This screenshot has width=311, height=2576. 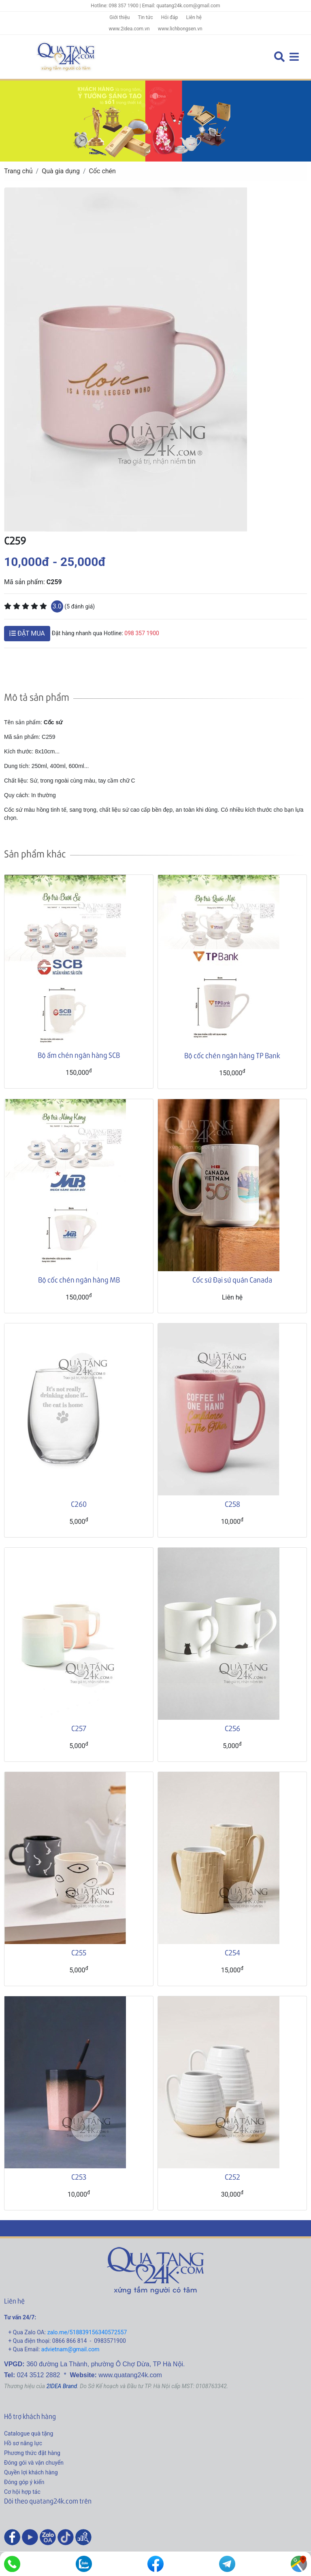 What do you see at coordinates (24, 2482) in the screenshot?
I see `Đóng góp ý kiến` at bounding box center [24, 2482].